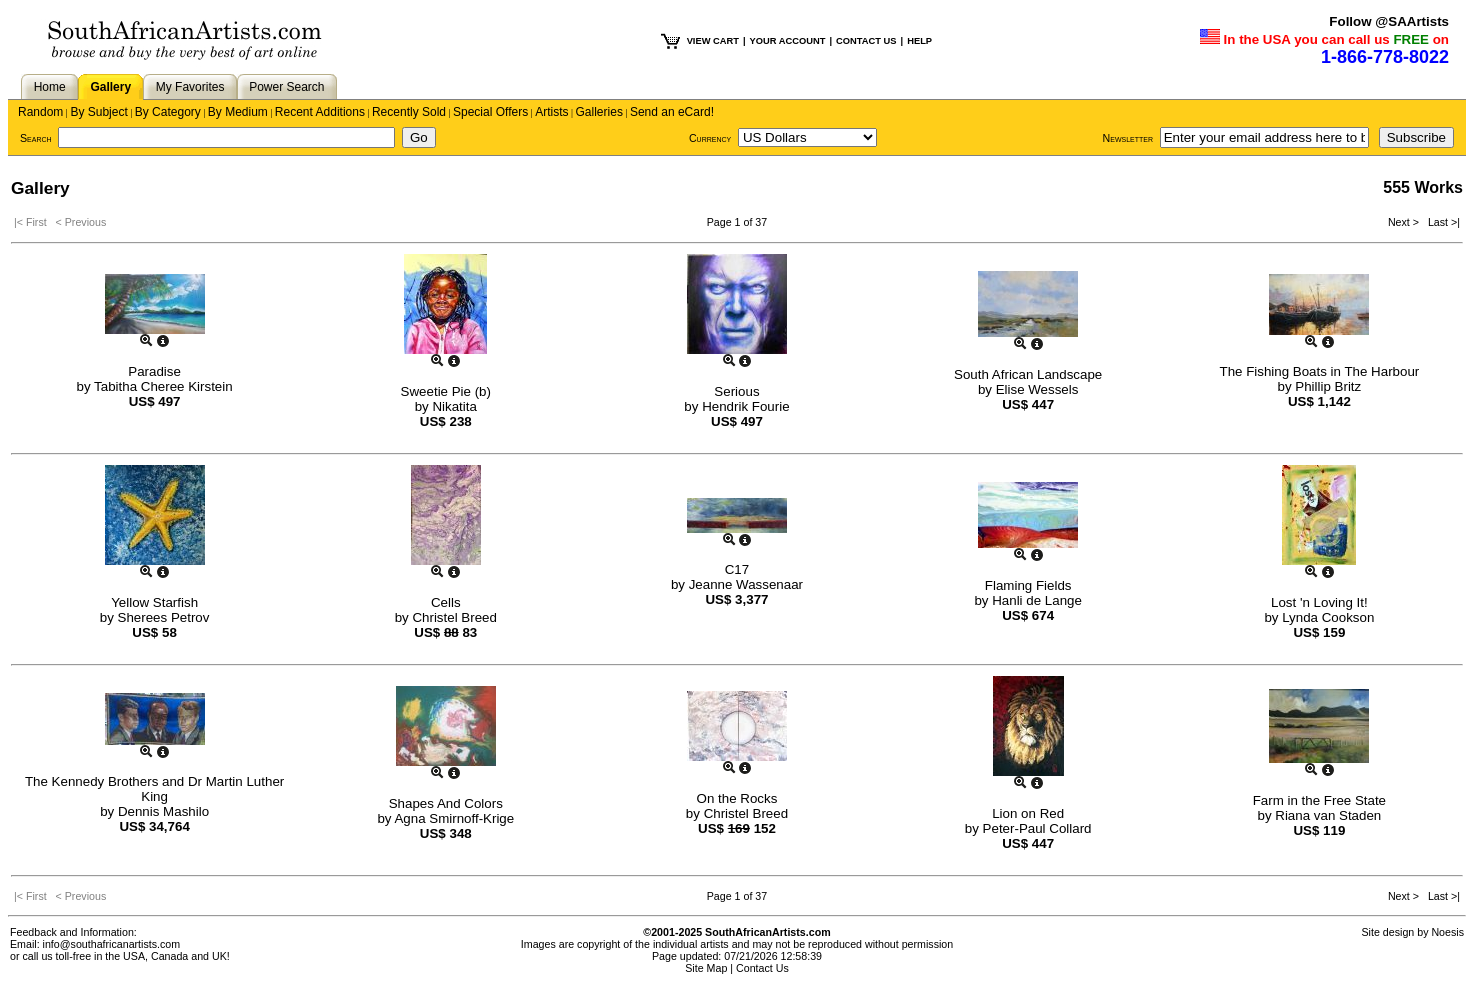  What do you see at coordinates (746, 584) in the screenshot?
I see `Jeanne Wassenaar` at bounding box center [746, 584].